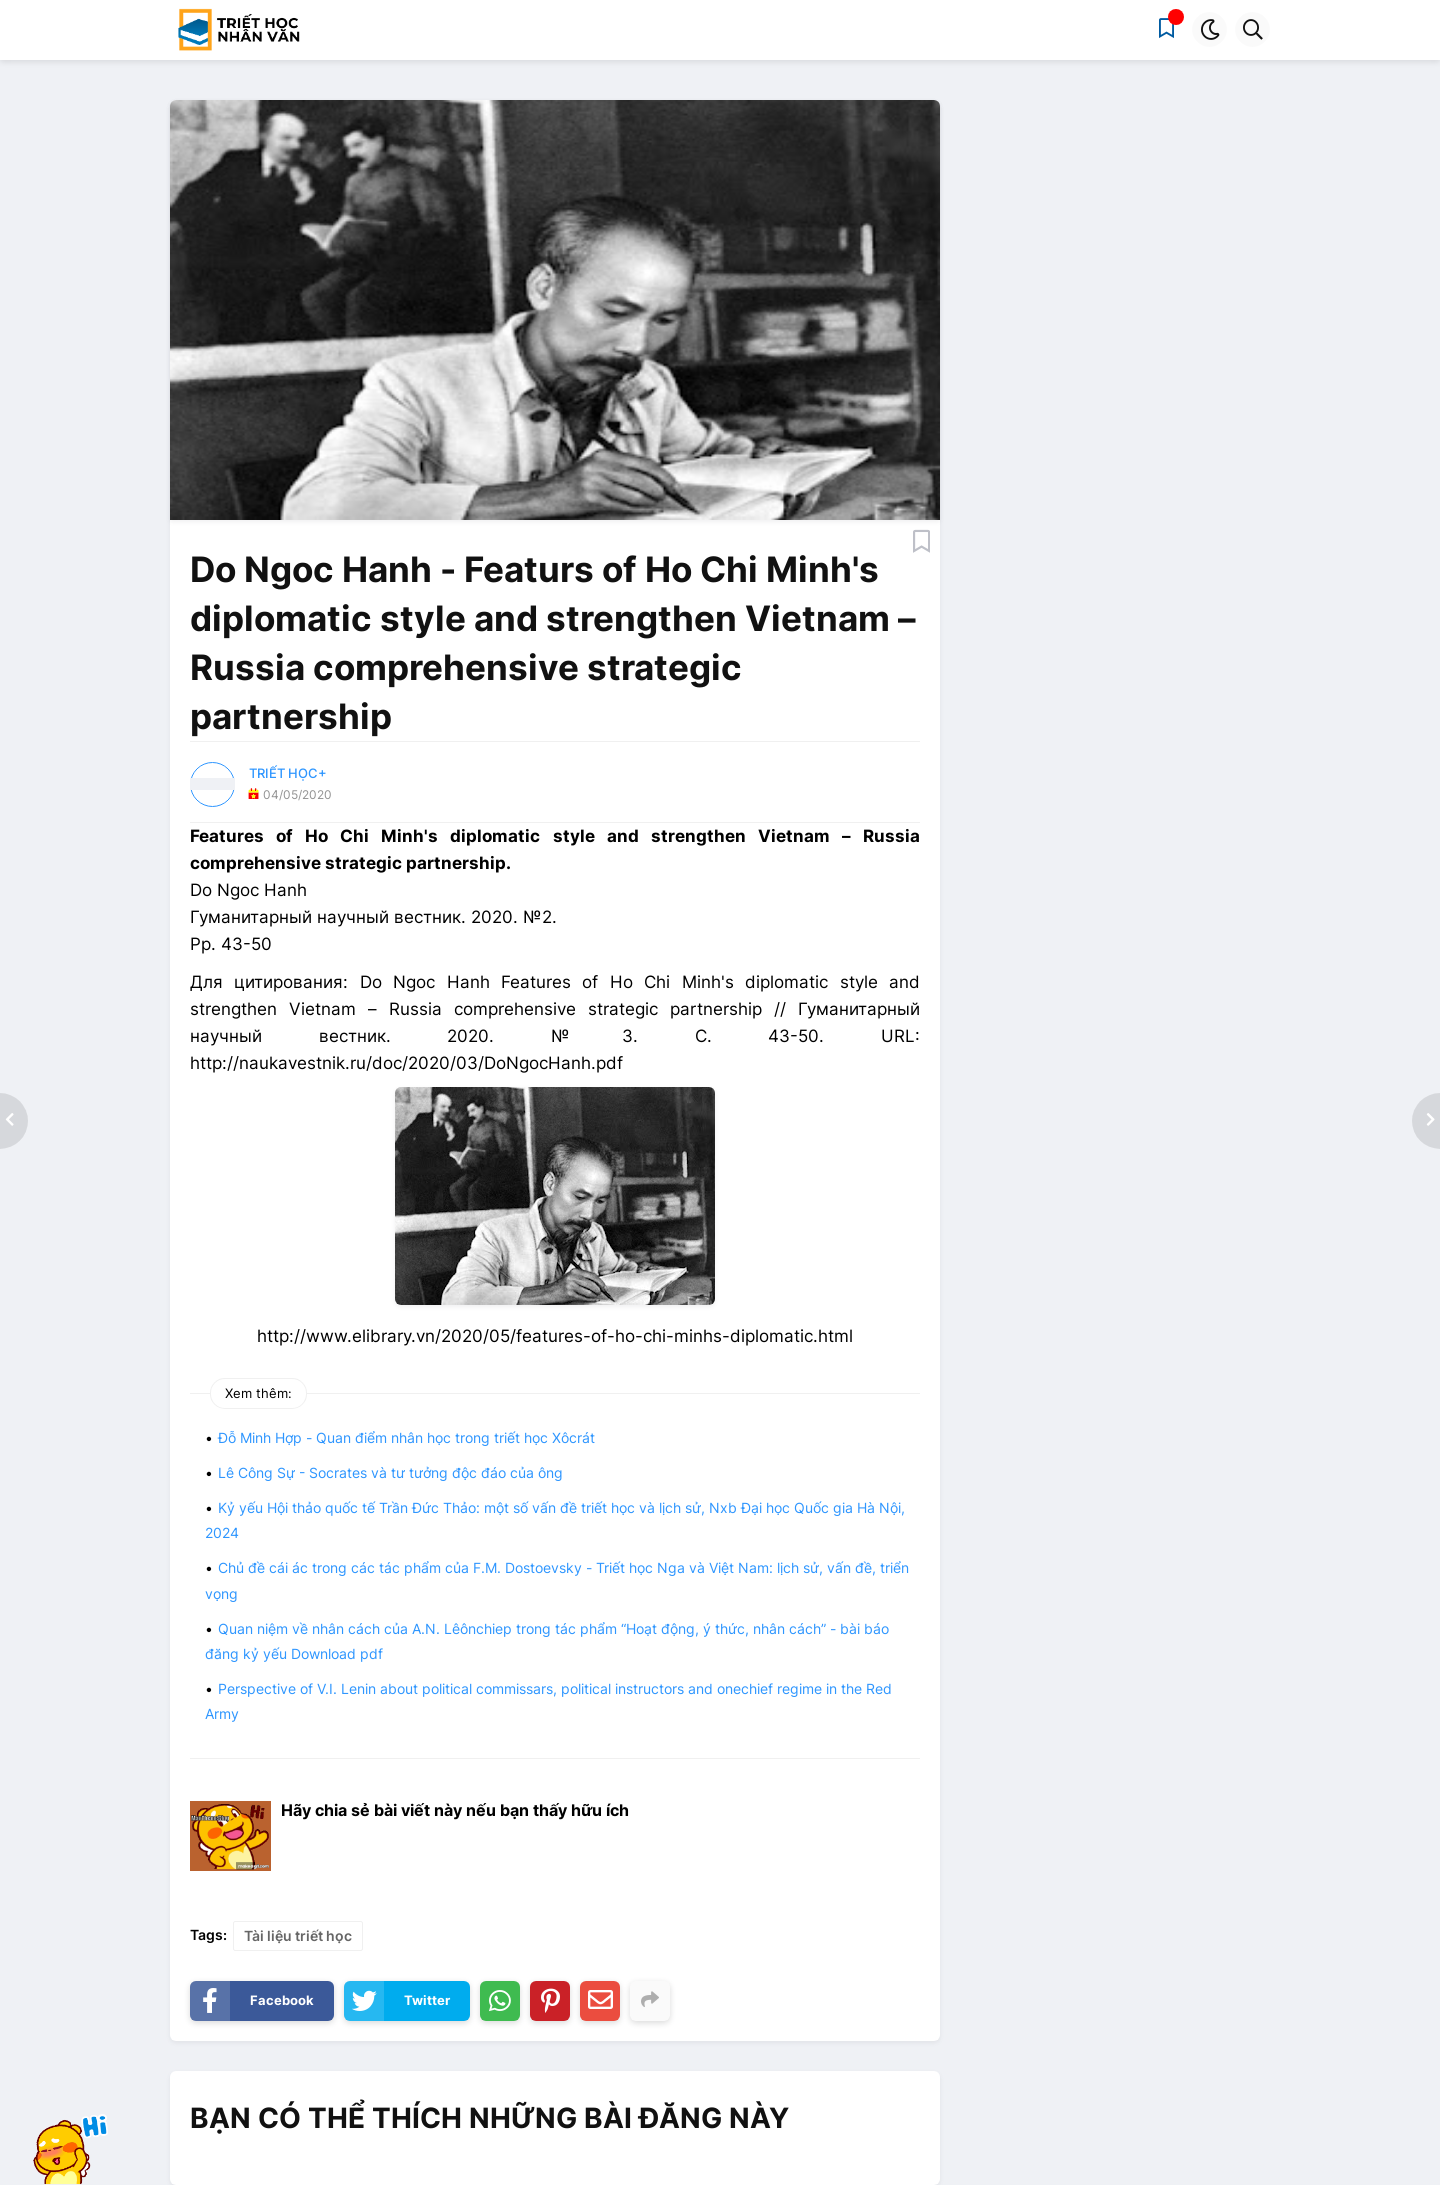  Describe the element at coordinates (1209, 29) in the screenshot. I see `[button]` at that location.